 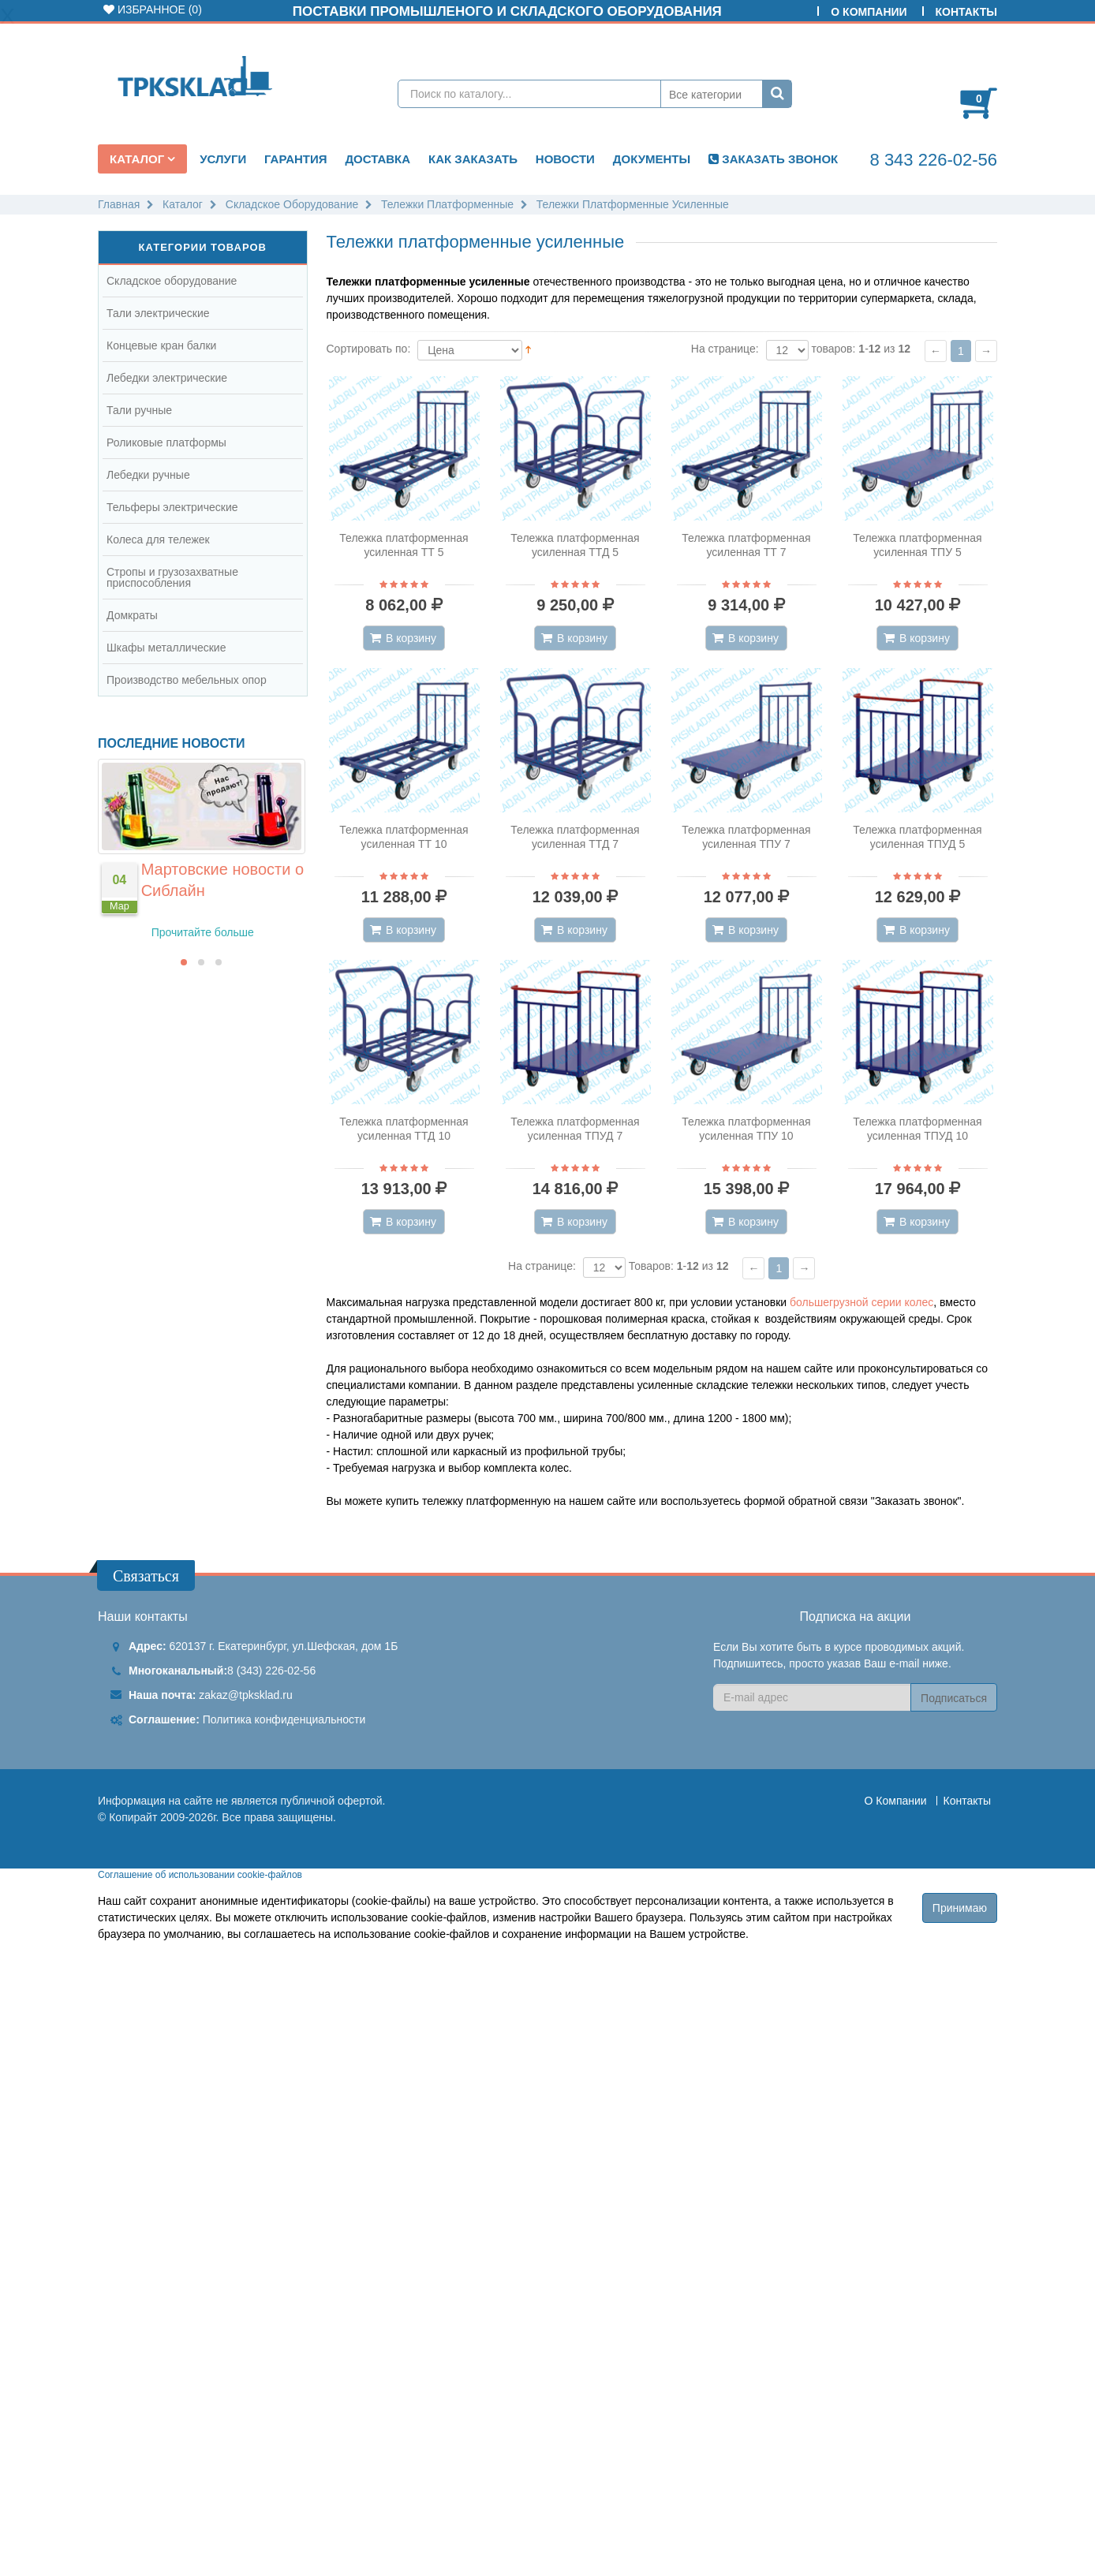 I want to click on Принимаю, so click(x=959, y=1908).